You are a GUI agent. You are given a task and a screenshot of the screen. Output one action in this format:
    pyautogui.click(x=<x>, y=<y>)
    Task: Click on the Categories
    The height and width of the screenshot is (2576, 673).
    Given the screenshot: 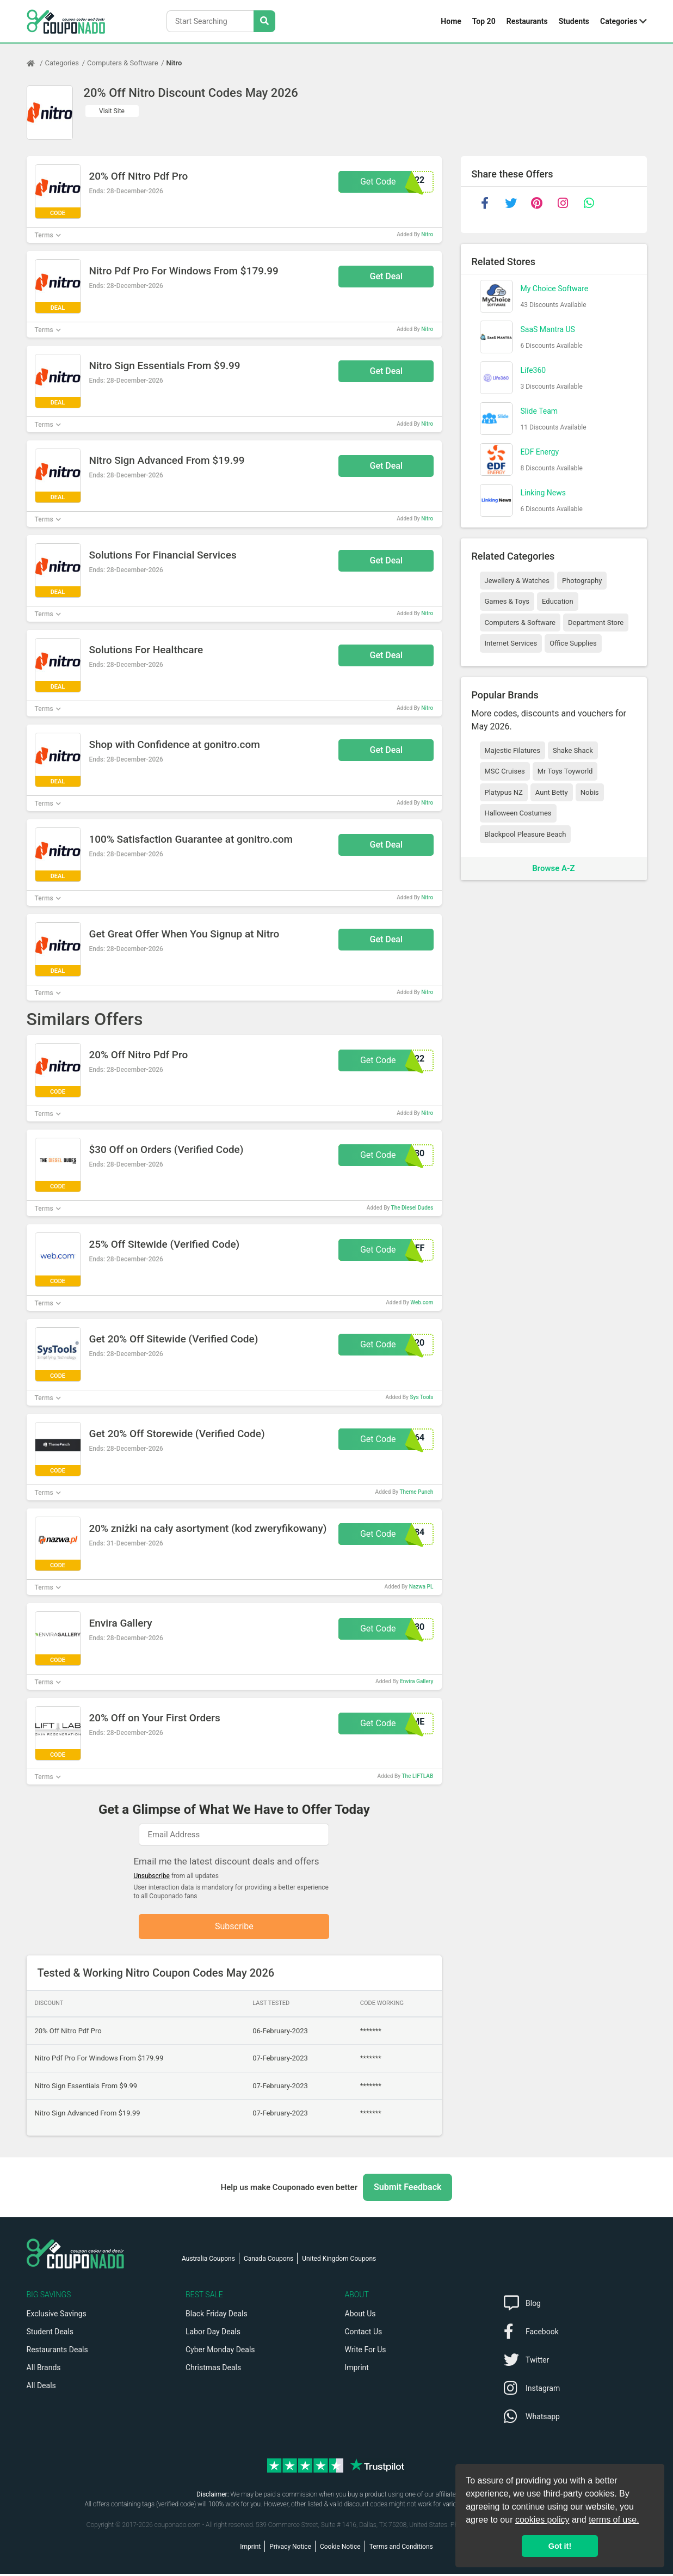 What is the action you would take?
    pyautogui.click(x=618, y=21)
    